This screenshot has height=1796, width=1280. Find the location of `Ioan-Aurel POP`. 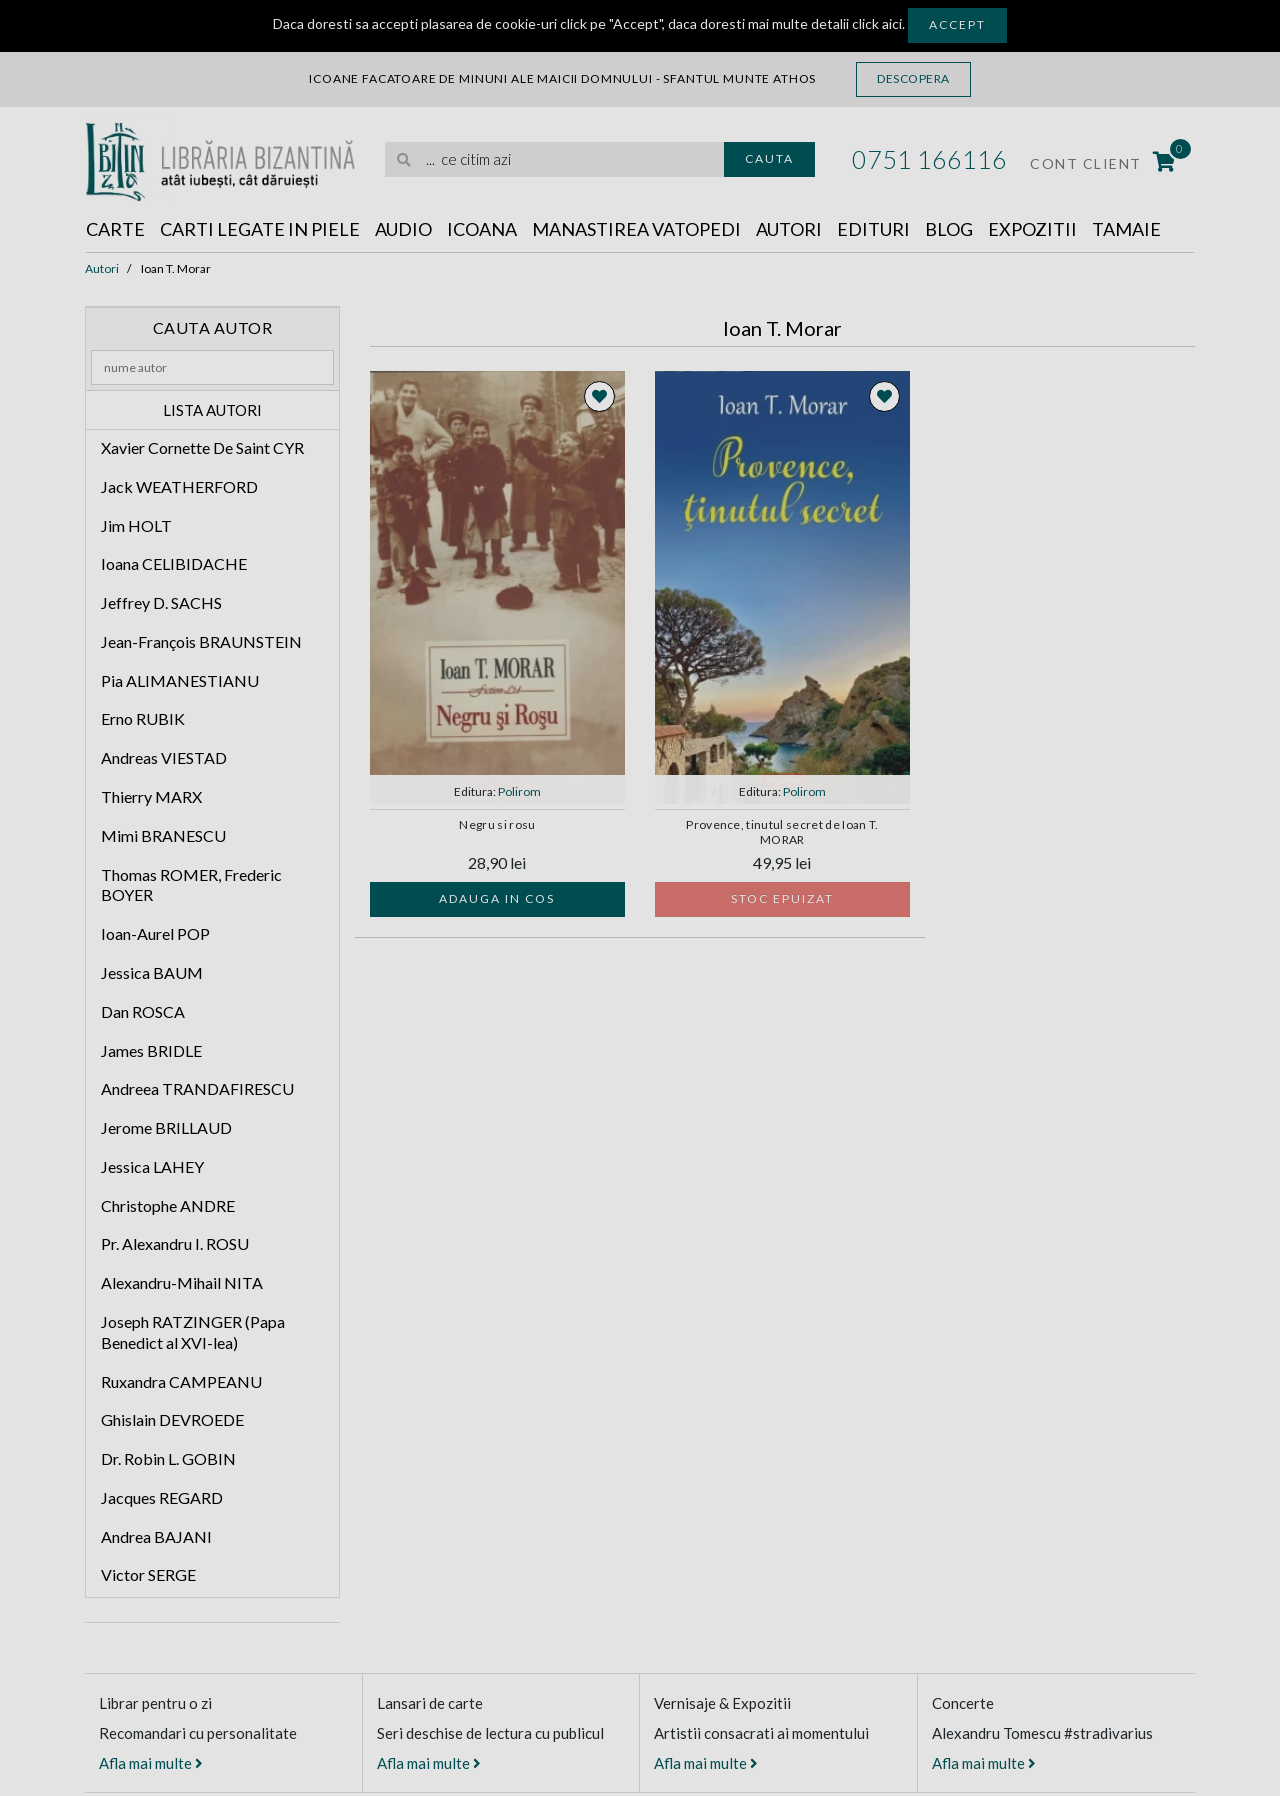

Ioan-Aurel POP is located at coordinates (155, 933).